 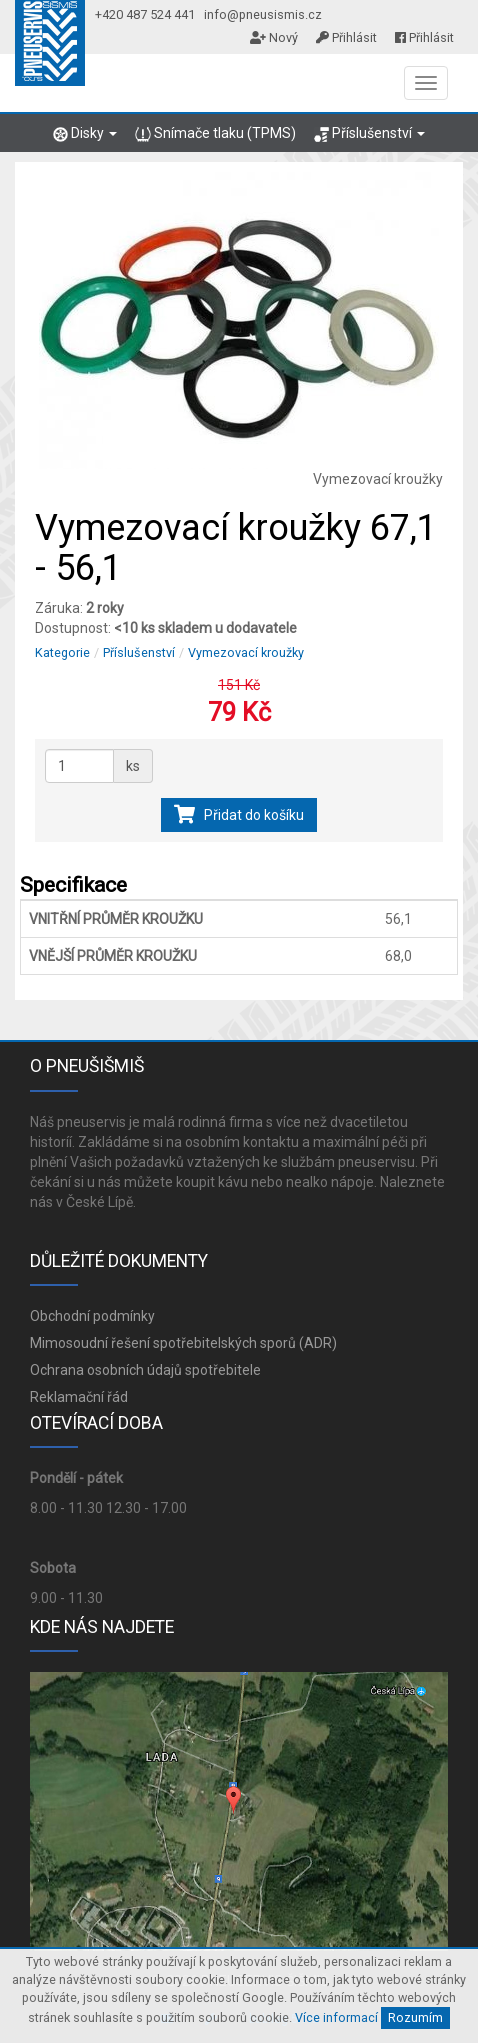 What do you see at coordinates (415, 2017) in the screenshot?
I see `Rozumím [Close]` at bounding box center [415, 2017].